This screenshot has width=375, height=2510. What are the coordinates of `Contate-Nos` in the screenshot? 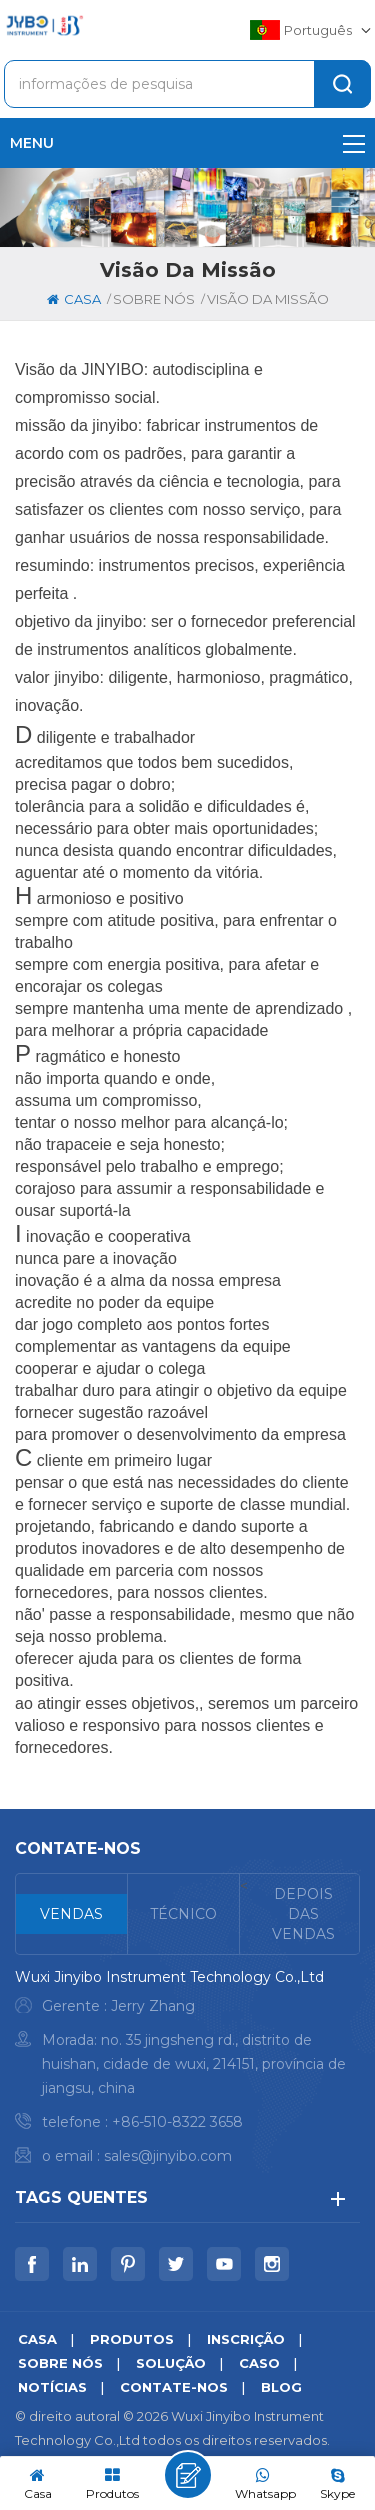 It's located at (174, 2387).